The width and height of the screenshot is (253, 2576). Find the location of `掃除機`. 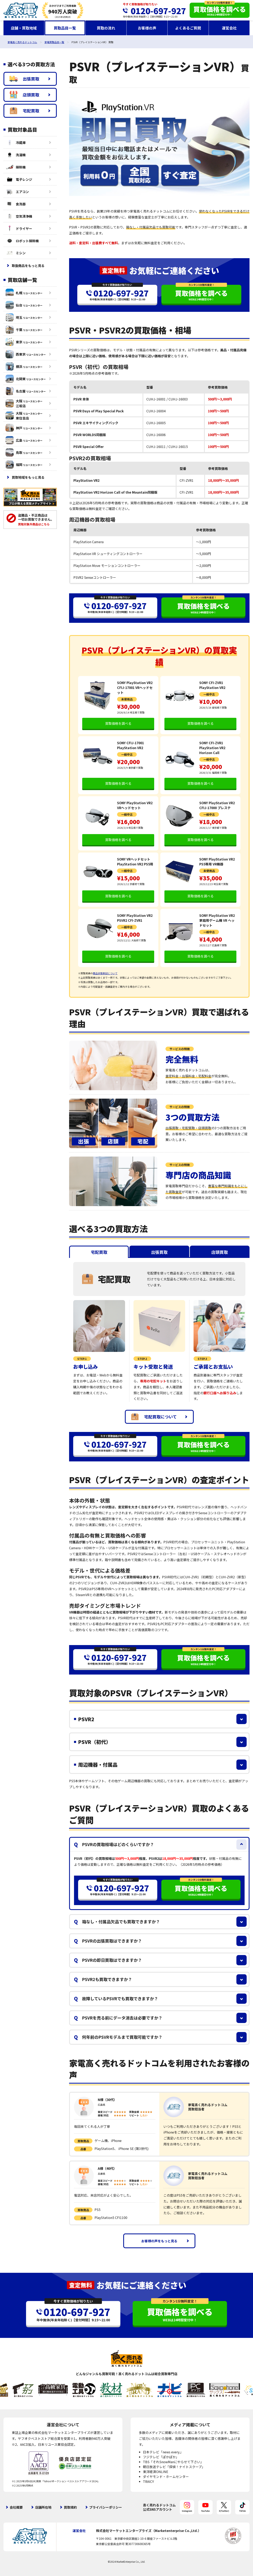

掃除機 is located at coordinates (16, 167).